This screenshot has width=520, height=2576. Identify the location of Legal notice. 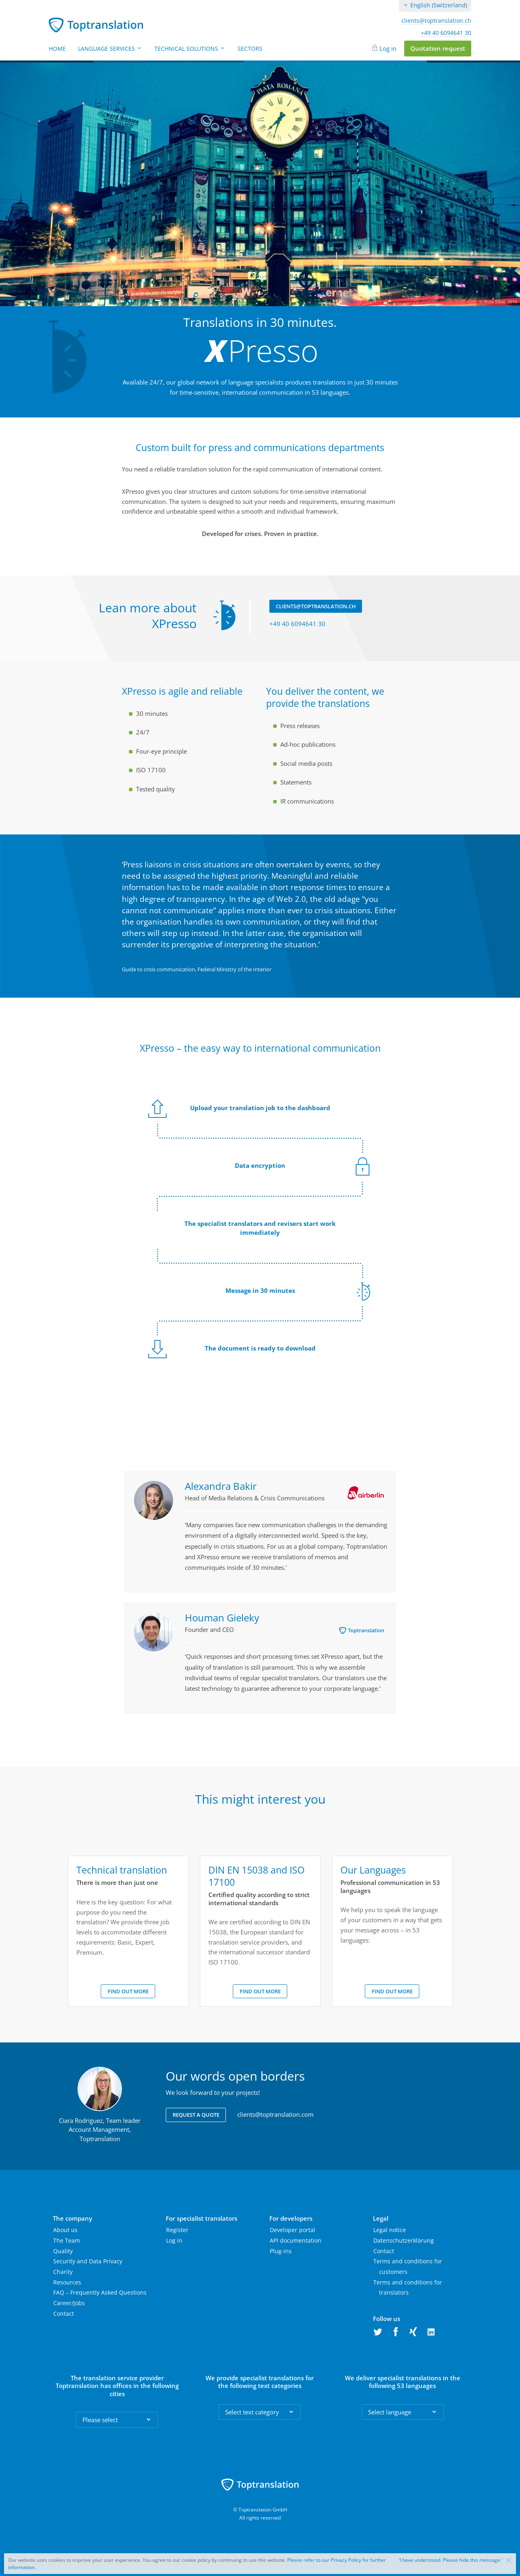
(389, 2230).